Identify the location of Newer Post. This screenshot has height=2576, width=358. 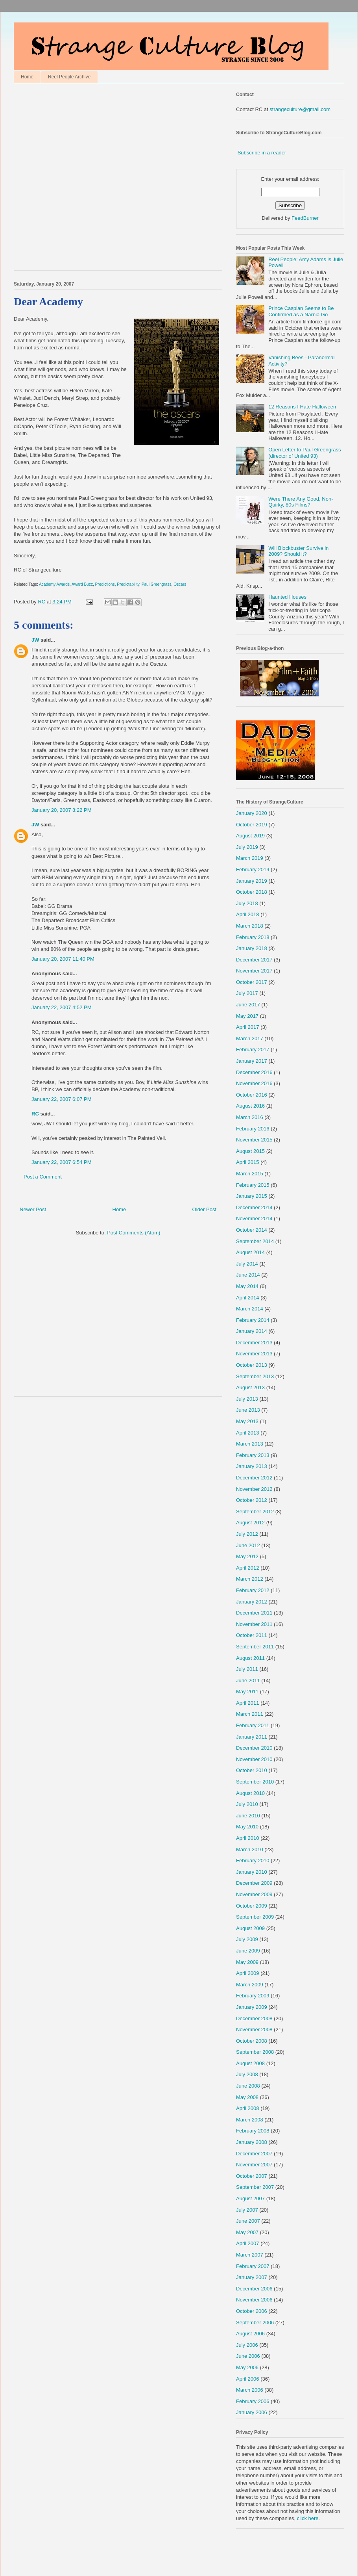
(33, 1209).